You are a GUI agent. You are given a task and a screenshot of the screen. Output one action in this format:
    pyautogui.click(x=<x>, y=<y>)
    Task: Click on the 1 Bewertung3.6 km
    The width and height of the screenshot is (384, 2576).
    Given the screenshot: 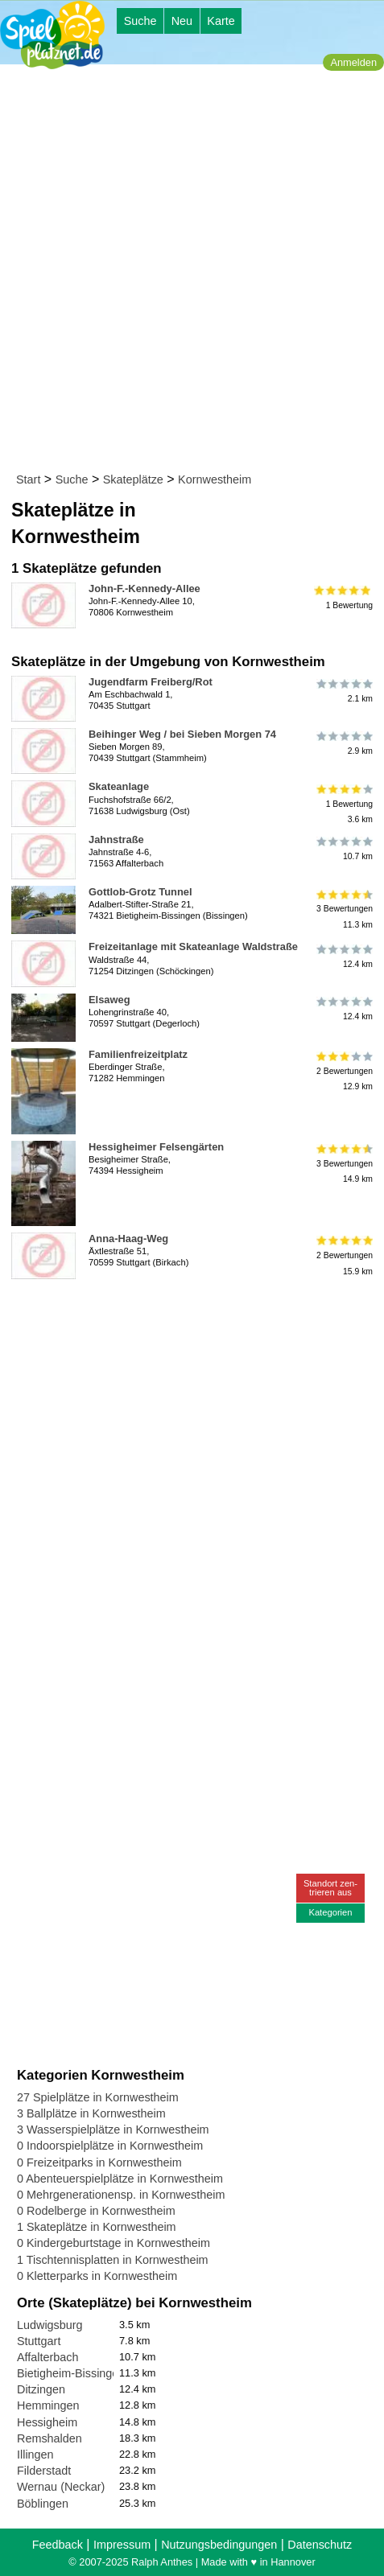 What is the action you would take?
    pyautogui.click(x=343, y=803)
    